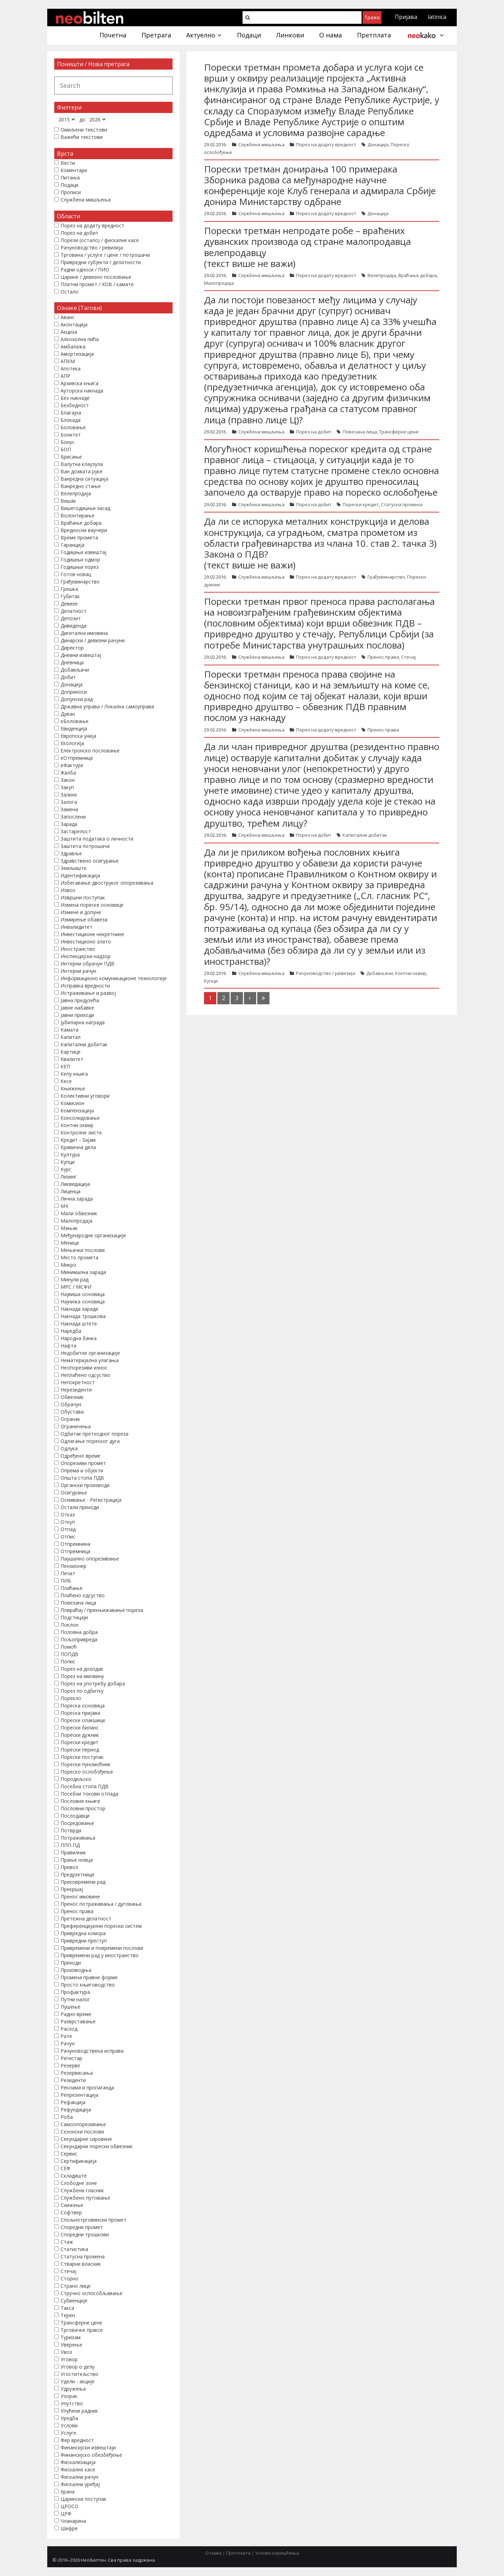 The height and width of the screenshot is (2576, 504). I want to click on Уговор, so click(69, 2359).